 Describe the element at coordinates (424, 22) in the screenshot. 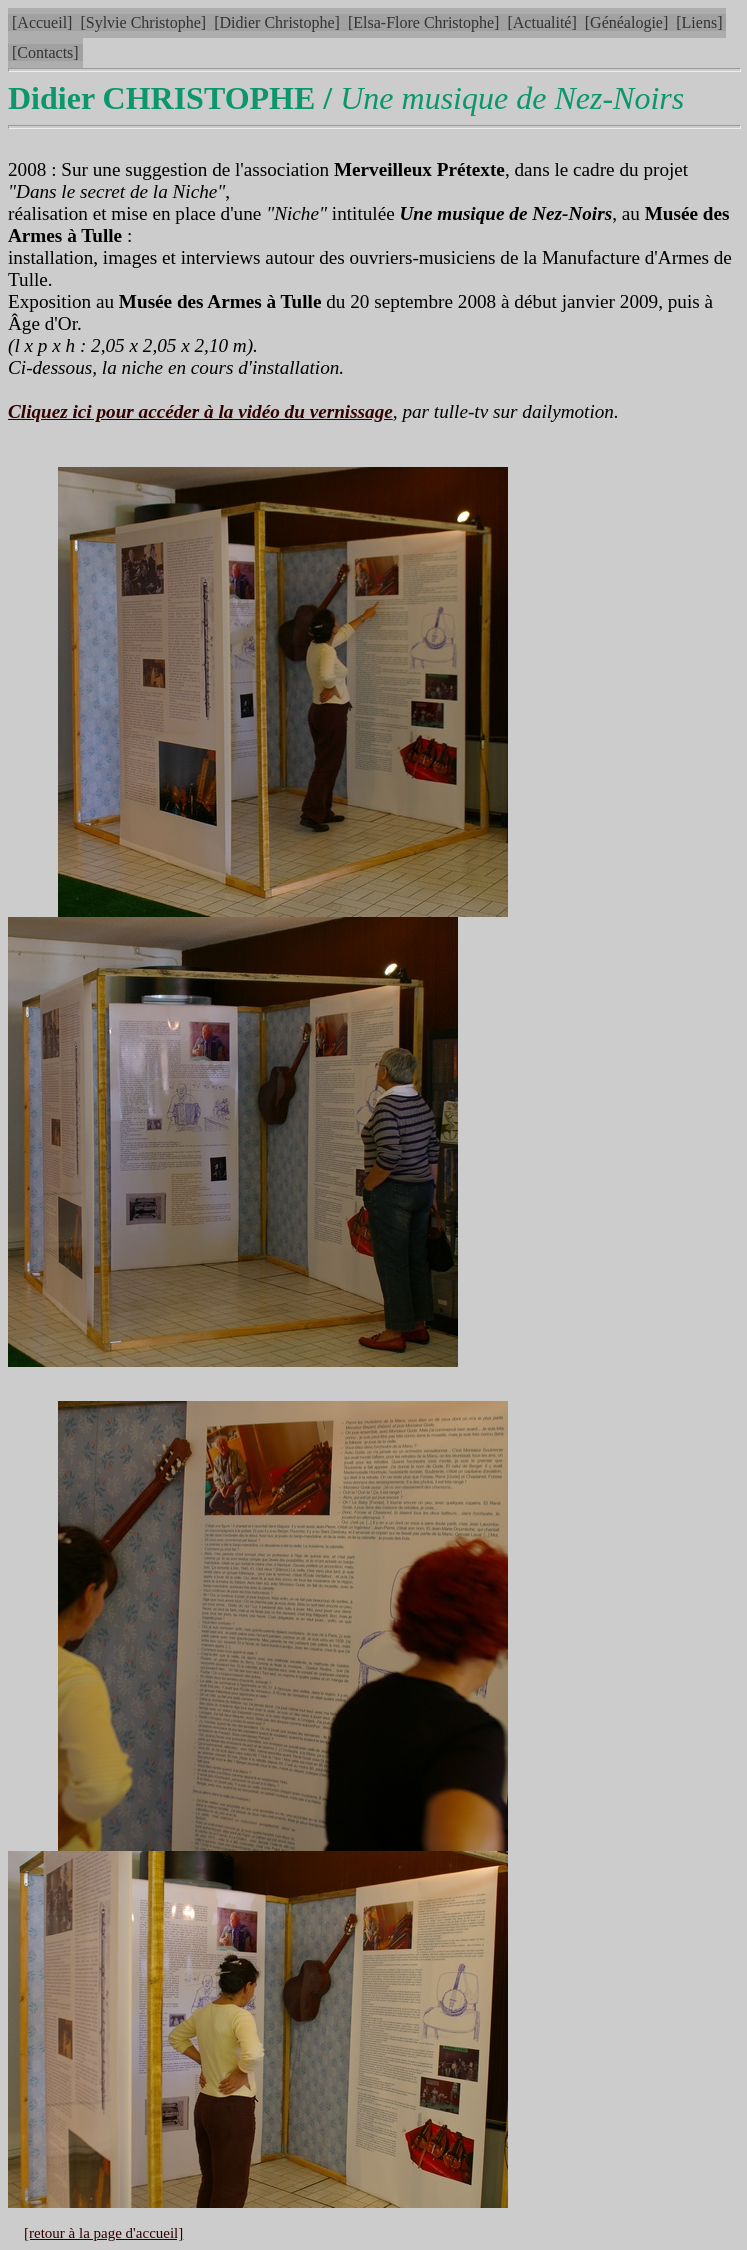

I see `[Elsa-Flore Christophe]` at that location.